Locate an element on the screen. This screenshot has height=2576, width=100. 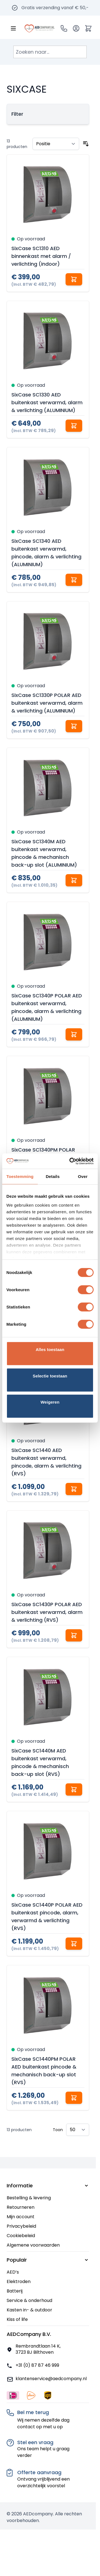
[button] is located at coordinates (47, 114).